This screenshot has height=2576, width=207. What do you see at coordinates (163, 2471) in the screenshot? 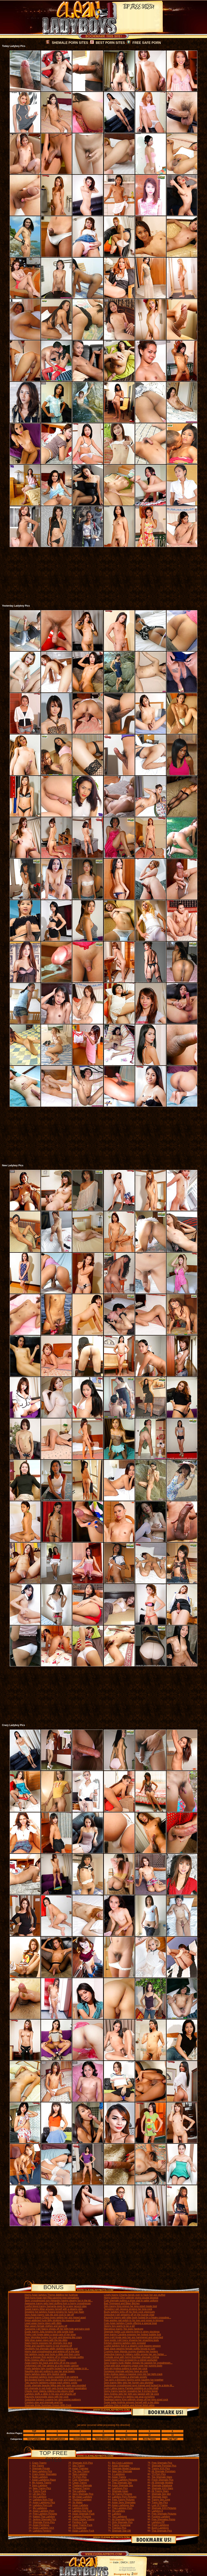
I see `All Shemale Pornstars` at bounding box center [163, 2471].